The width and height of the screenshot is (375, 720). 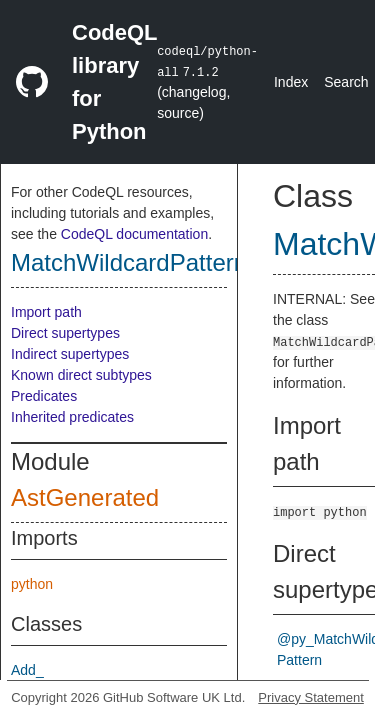 What do you see at coordinates (299, 660) in the screenshot?
I see `Pattern` at bounding box center [299, 660].